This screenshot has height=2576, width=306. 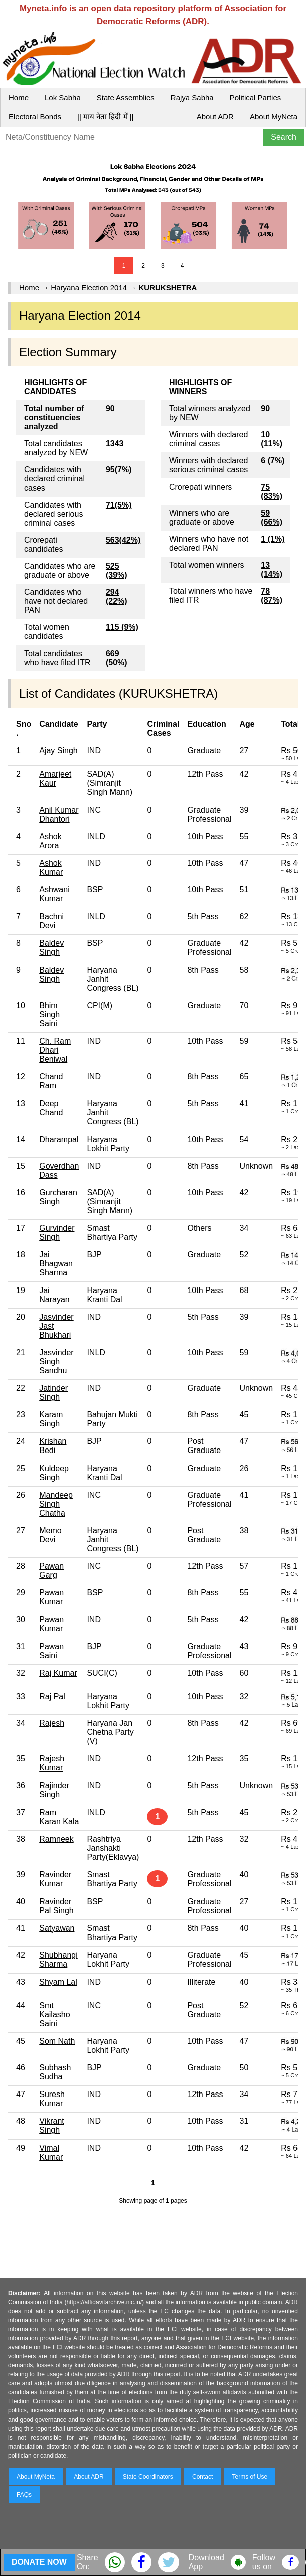 What do you see at coordinates (271, 491) in the screenshot?
I see `75 (83%)` at bounding box center [271, 491].